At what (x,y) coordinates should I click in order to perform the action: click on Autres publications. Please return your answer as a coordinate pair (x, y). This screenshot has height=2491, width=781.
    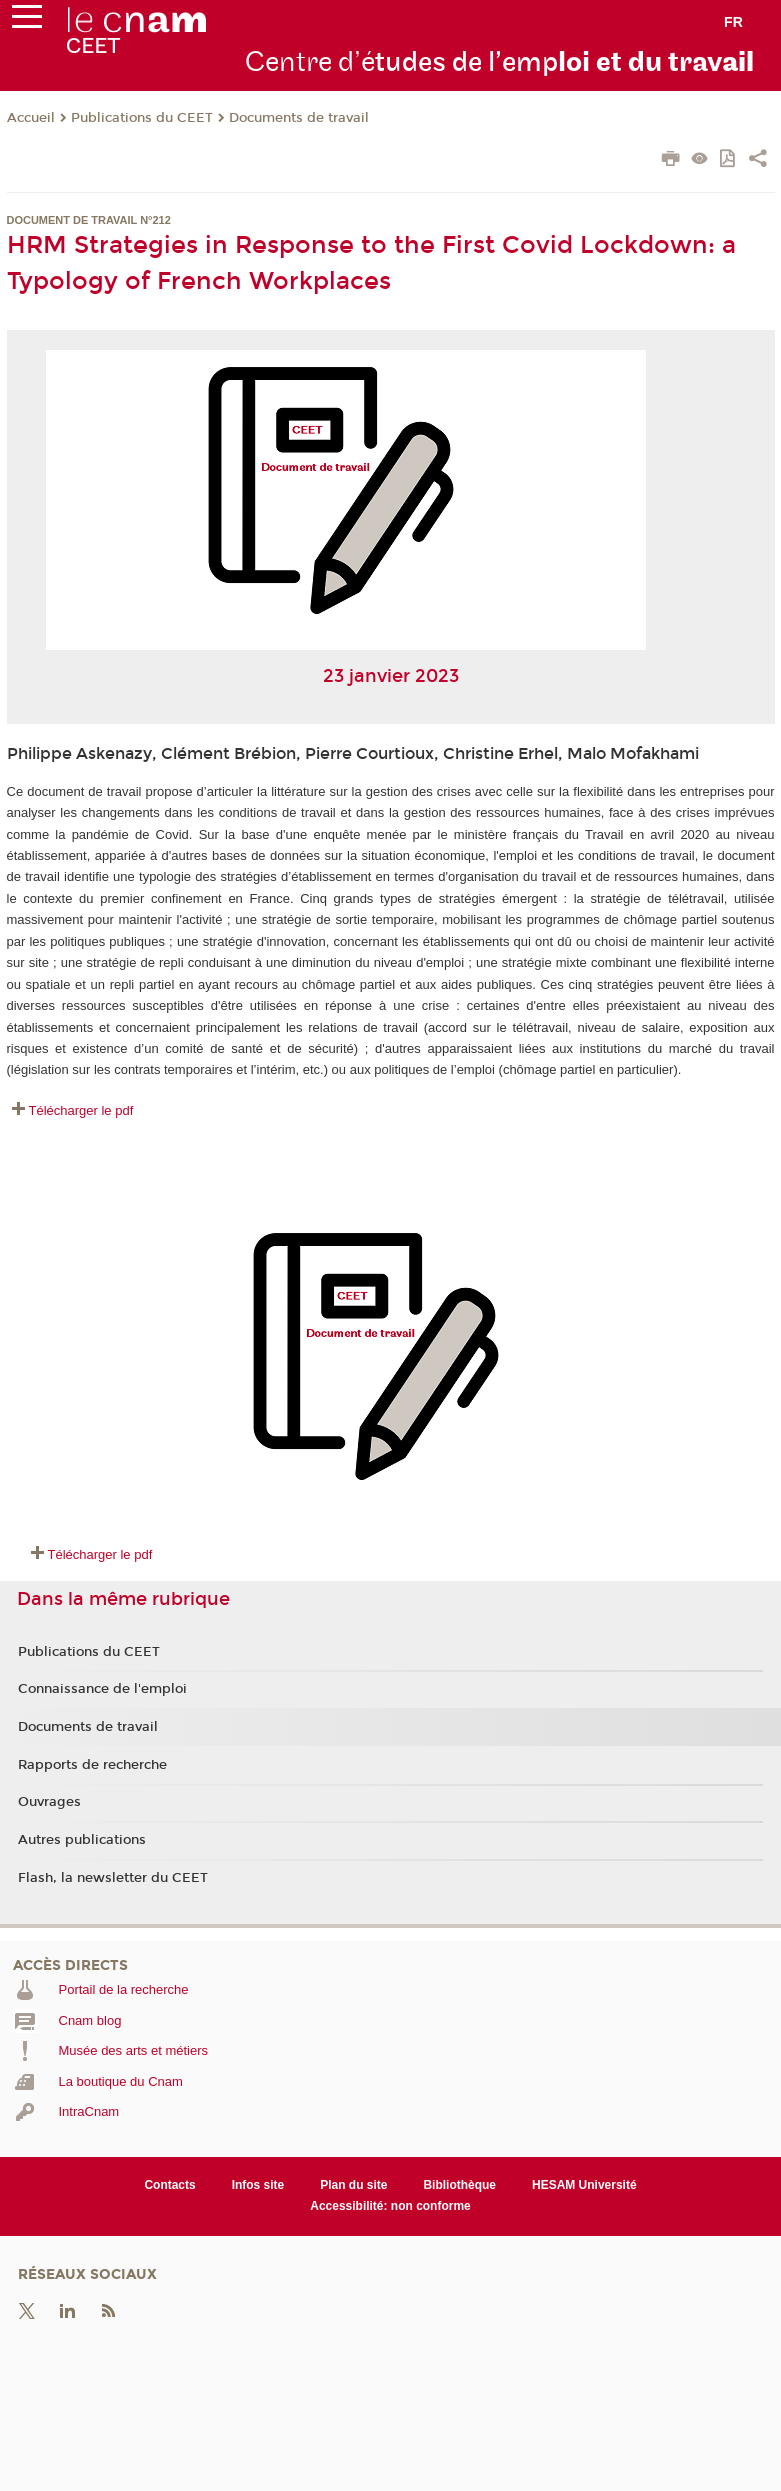
    Looking at the image, I should click on (82, 1840).